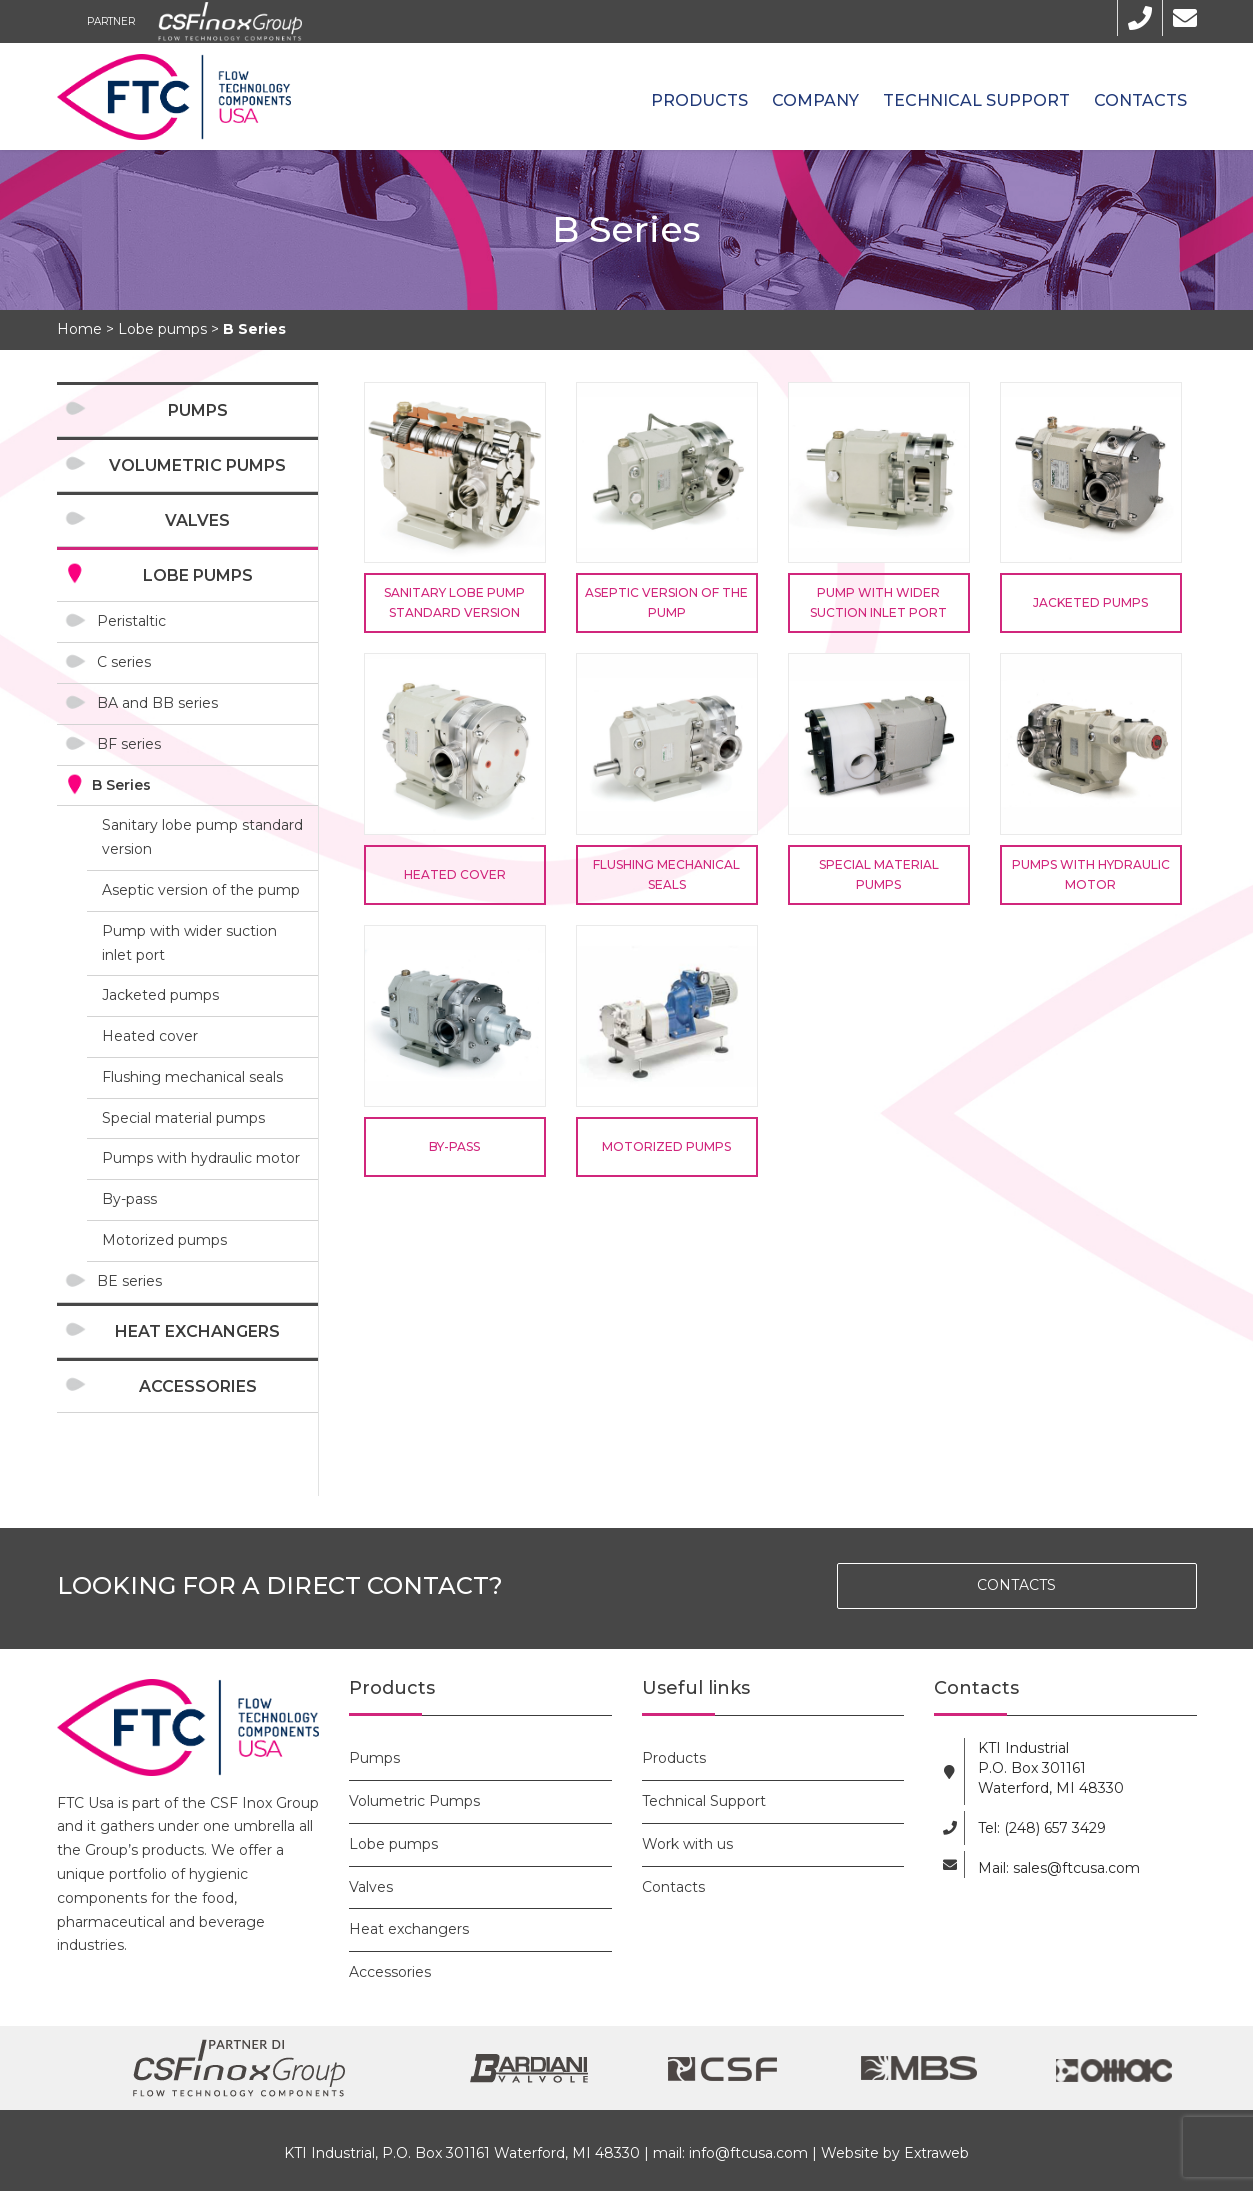  I want to click on Products, so click(699, 100).